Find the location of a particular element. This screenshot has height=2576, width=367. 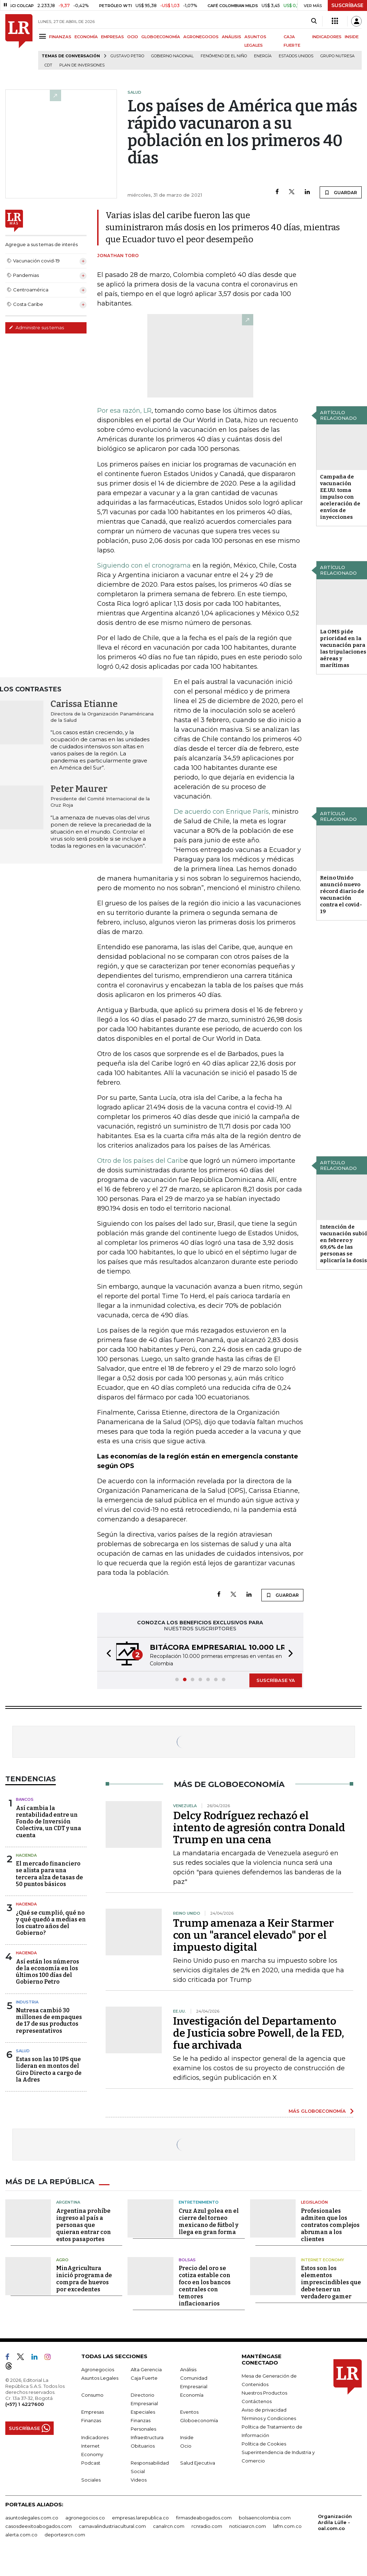

Cruz Azul golea en el cierre del torneo mexicano de fútbol y llega en gran forma is located at coordinates (209, 2221).